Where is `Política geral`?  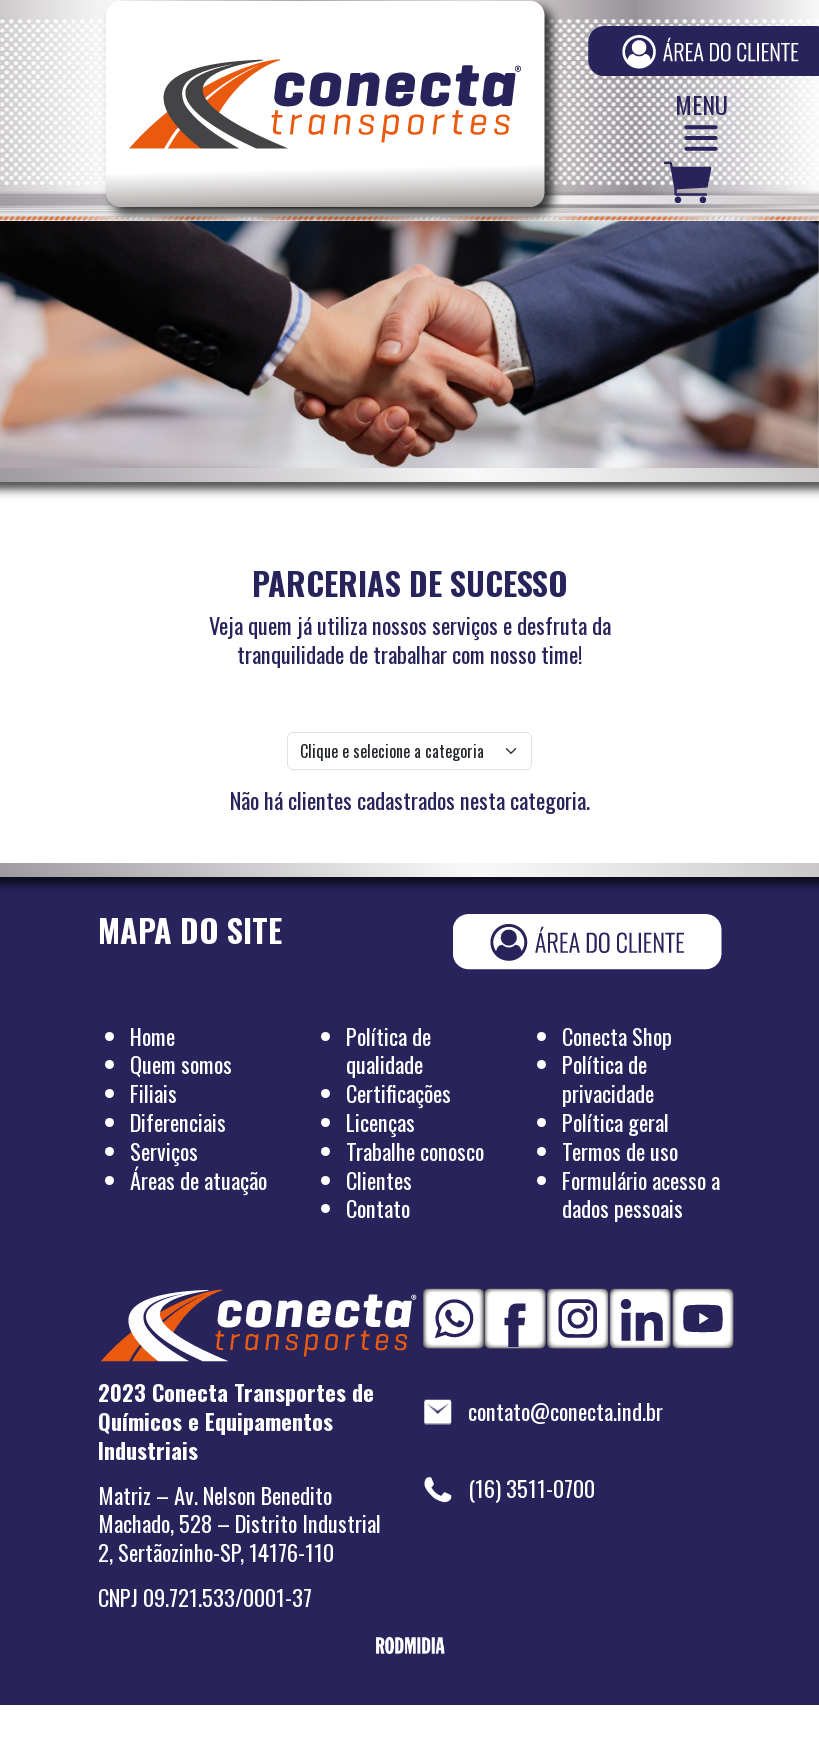 Política geral is located at coordinates (615, 1122).